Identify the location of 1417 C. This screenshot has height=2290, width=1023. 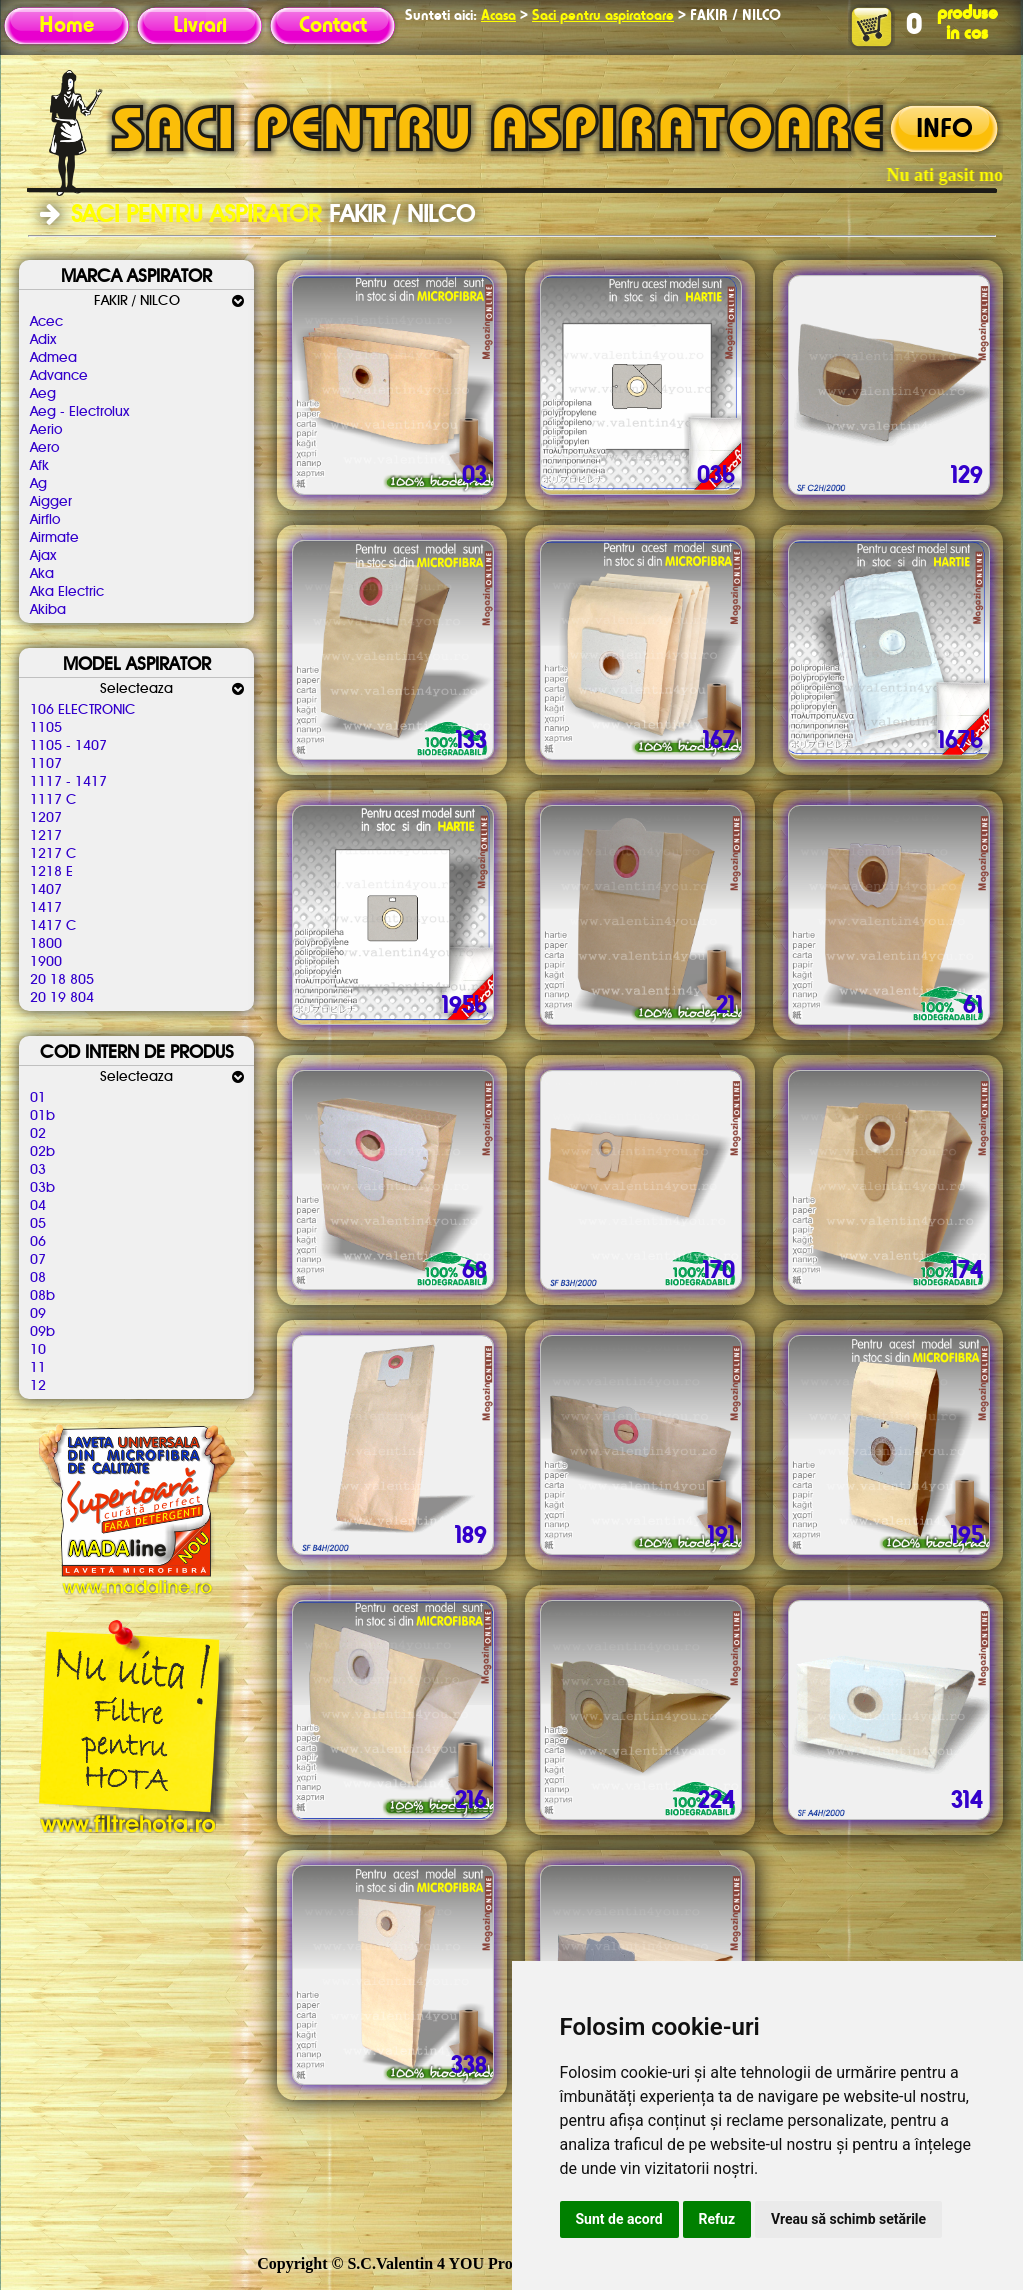
(53, 926).